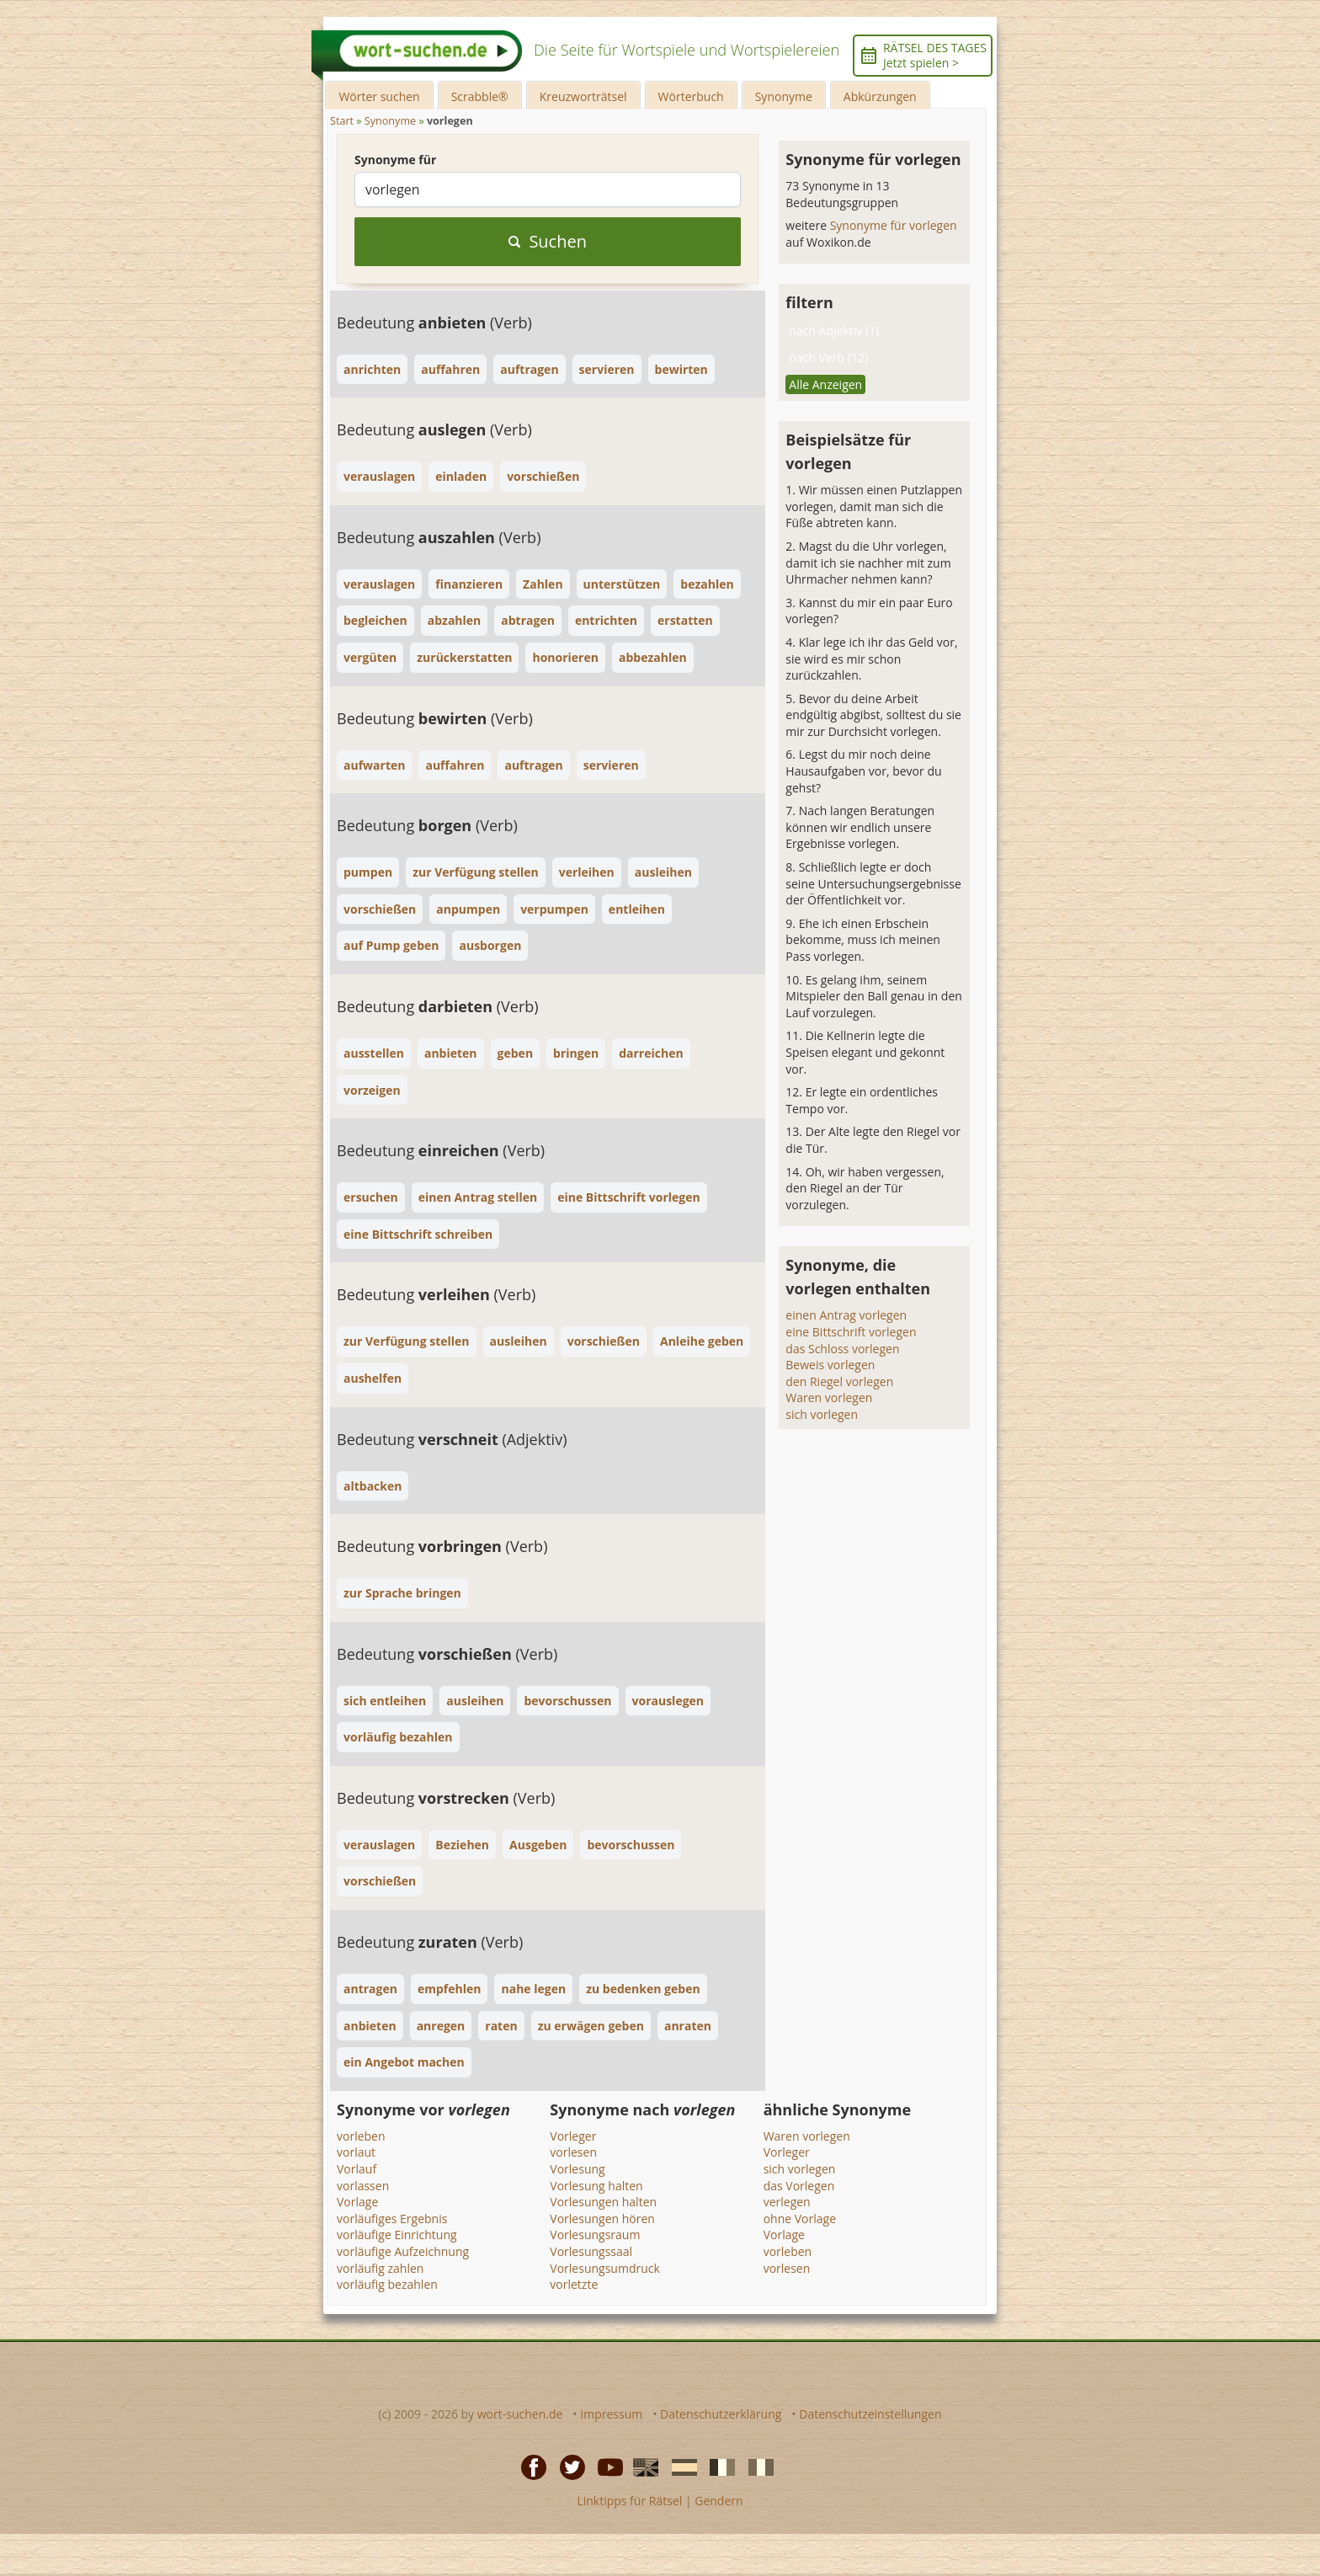 The width and height of the screenshot is (1320, 2576). Describe the element at coordinates (783, 96) in the screenshot. I see `Synonyme` at that location.